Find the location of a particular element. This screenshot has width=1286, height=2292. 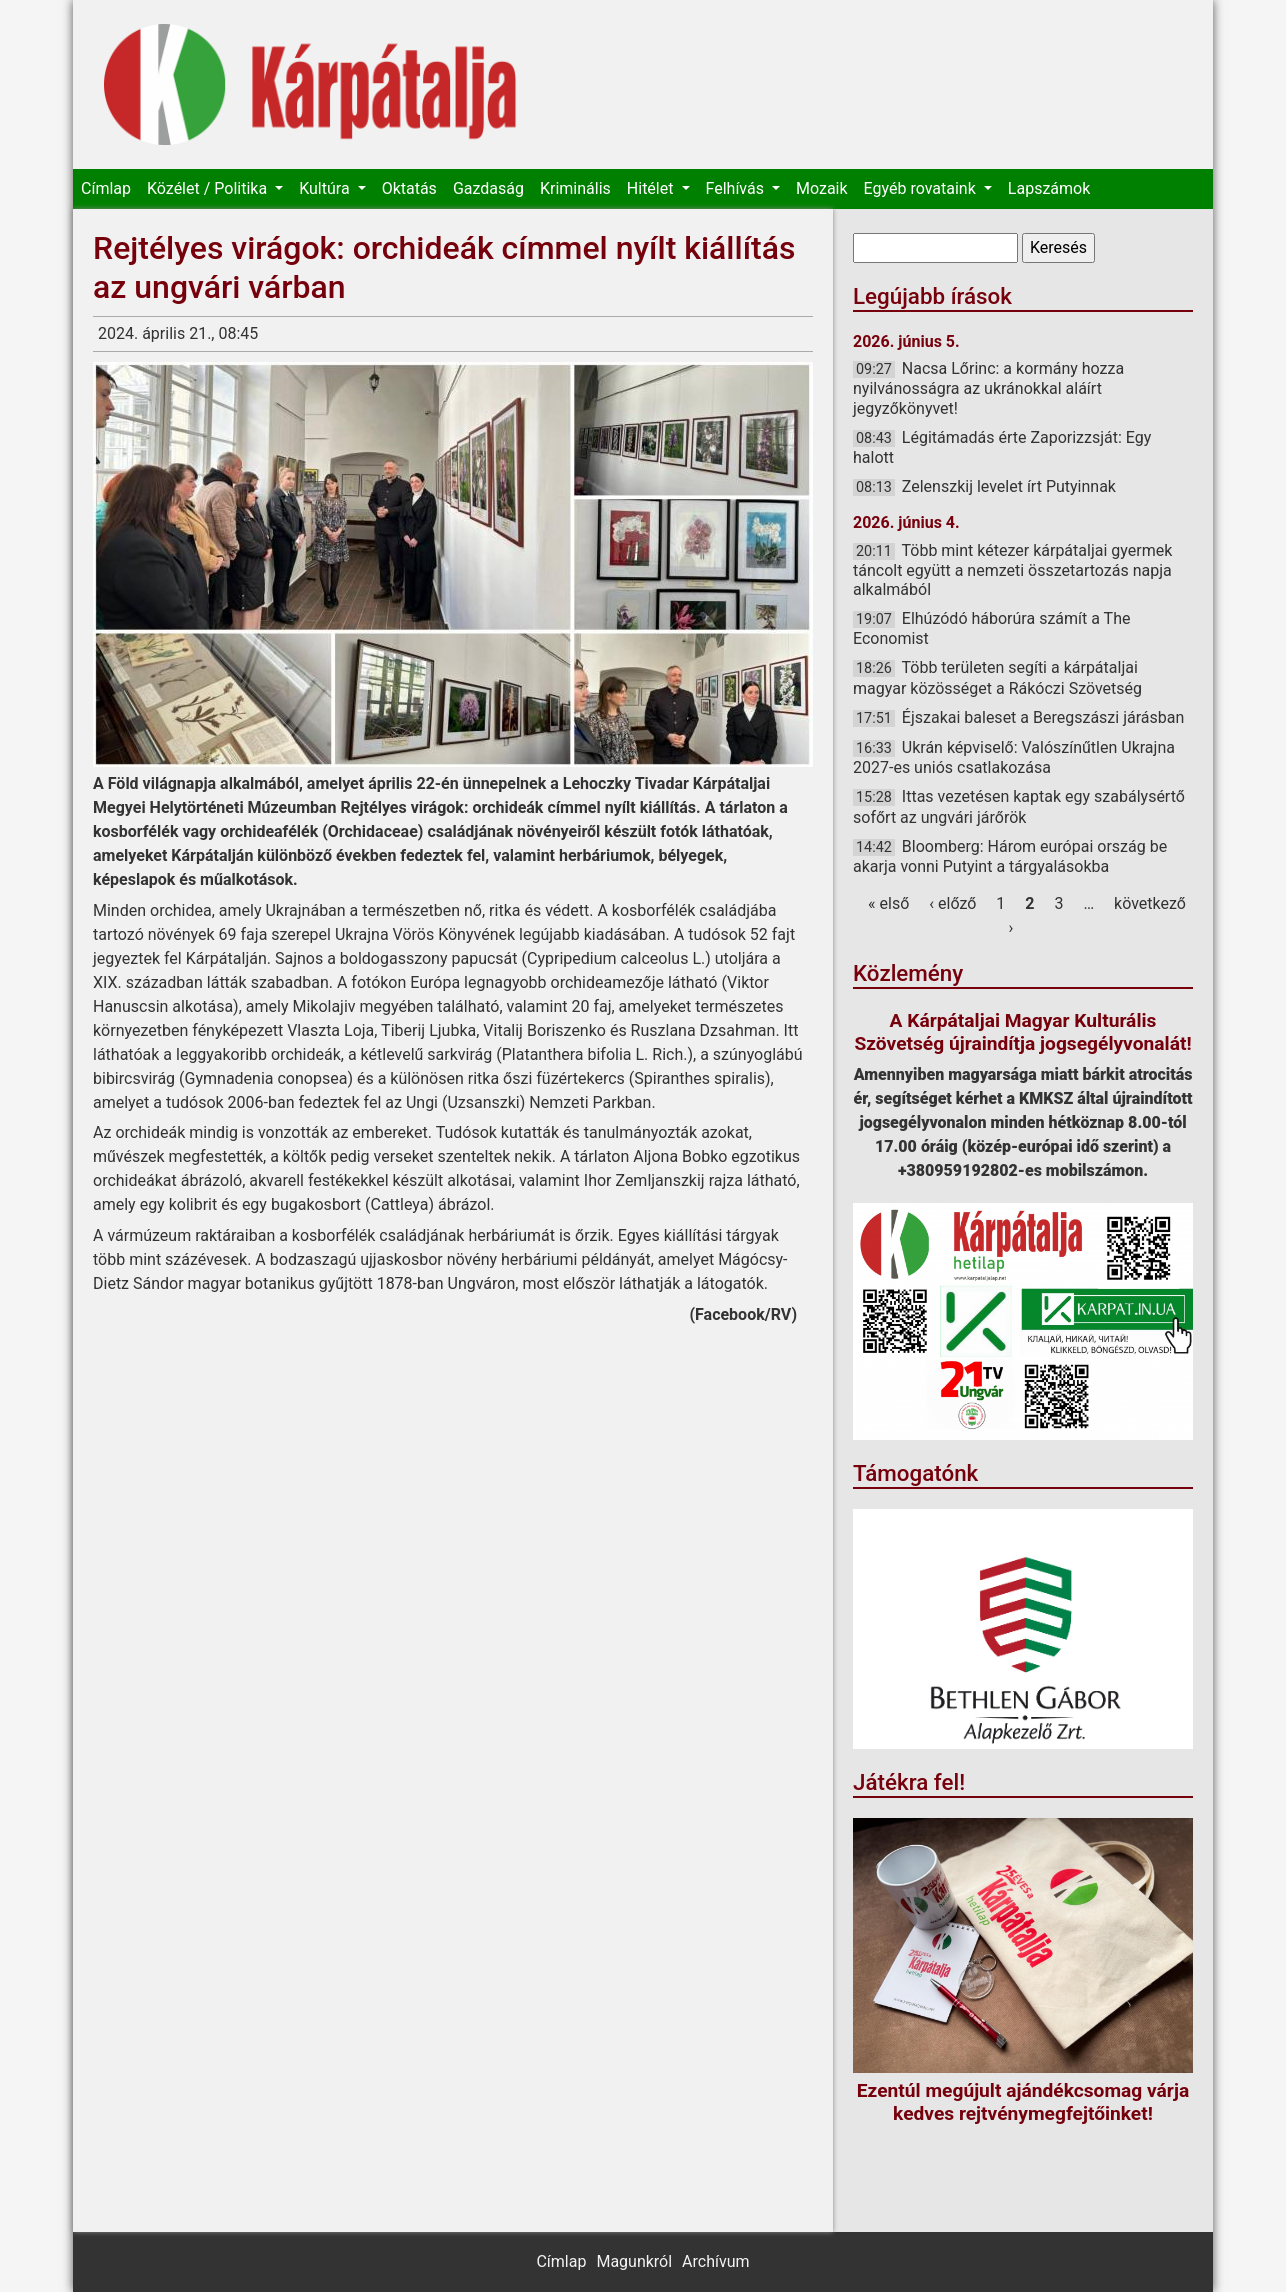

« első is located at coordinates (888, 903).